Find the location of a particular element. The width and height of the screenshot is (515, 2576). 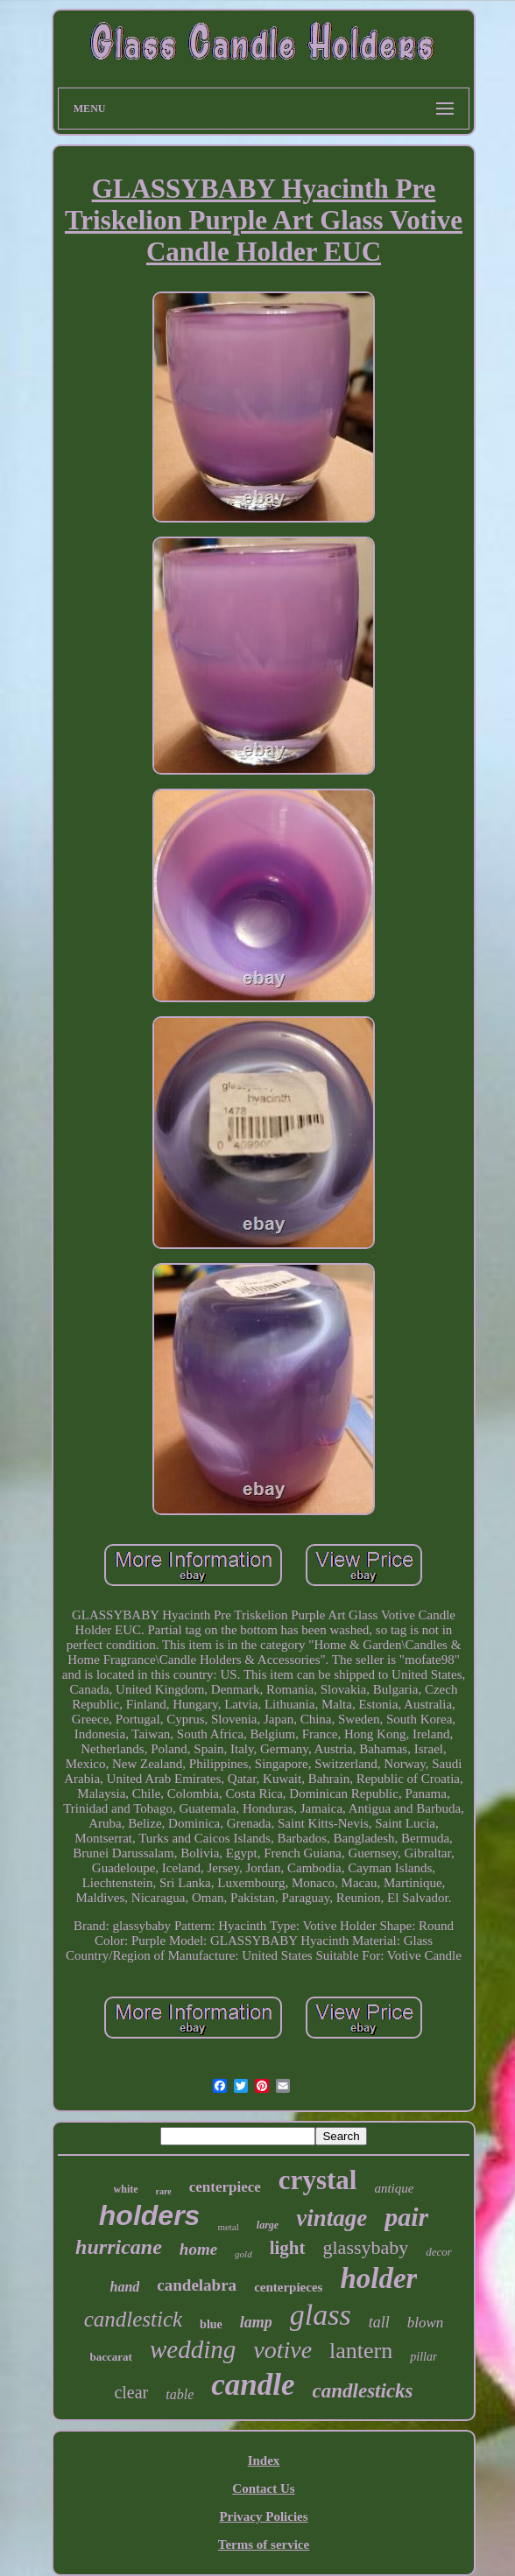

gold is located at coordinates (243, 2254).